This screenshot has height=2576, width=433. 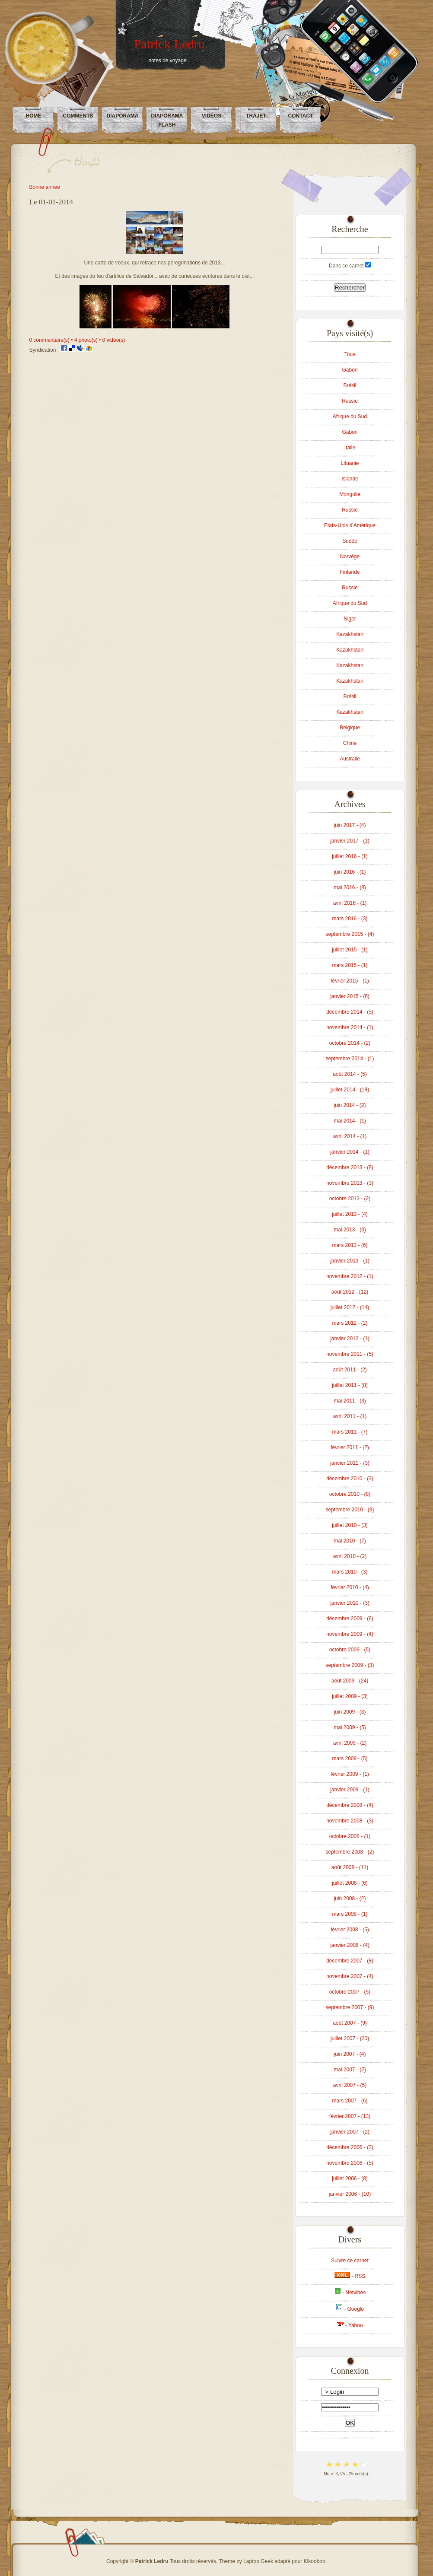 I want to click on juillet 2015 - (1), so click(x=350, y=950).